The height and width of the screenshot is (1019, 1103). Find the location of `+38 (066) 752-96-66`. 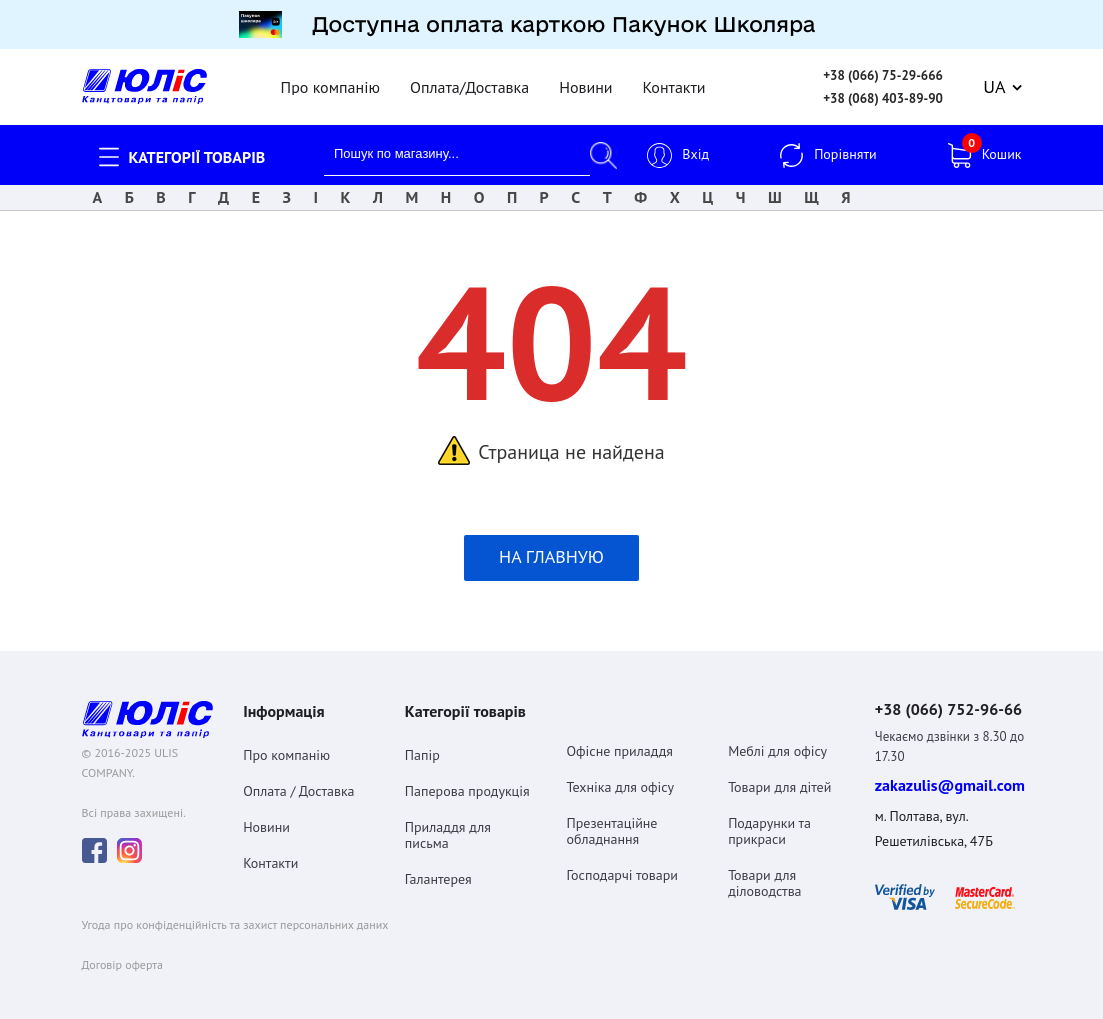

+38 (066) 752-96-66 is located at coordinates (948, 698).